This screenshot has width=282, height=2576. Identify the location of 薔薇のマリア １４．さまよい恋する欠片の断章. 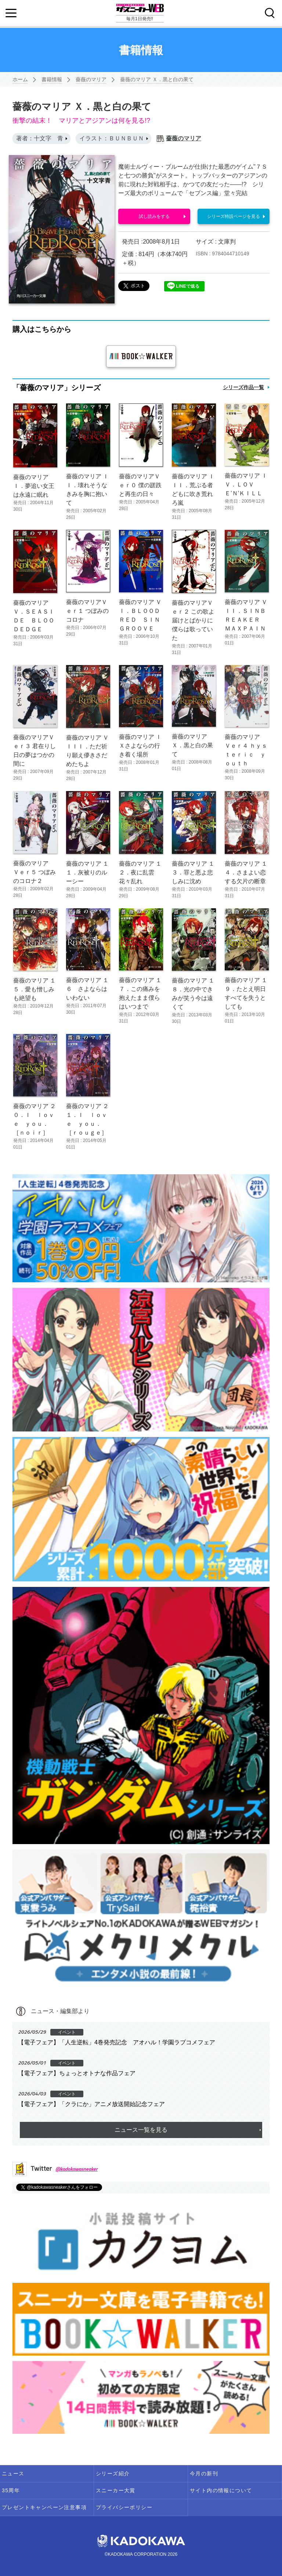
(246, 872).